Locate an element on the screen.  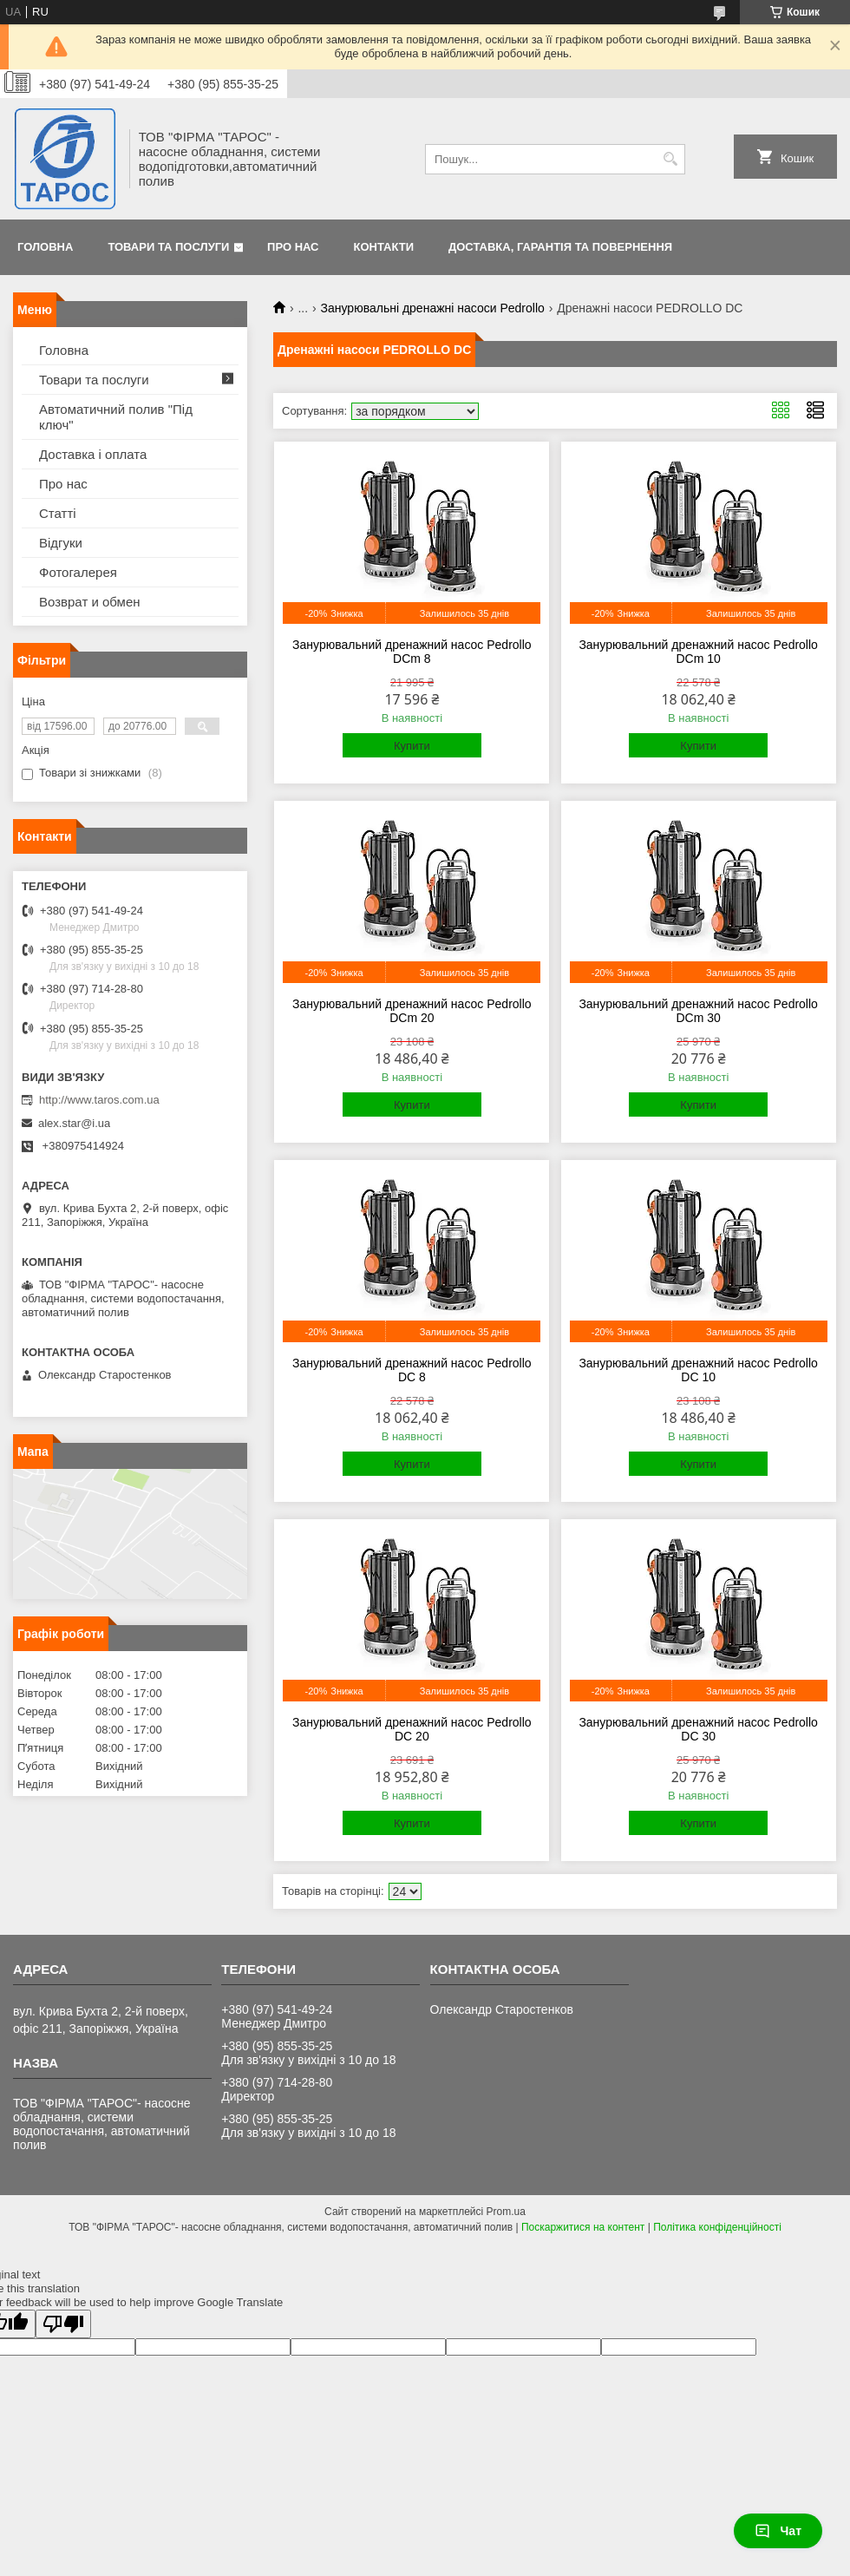
Товари та послуги is located at coordinates (168, 246).